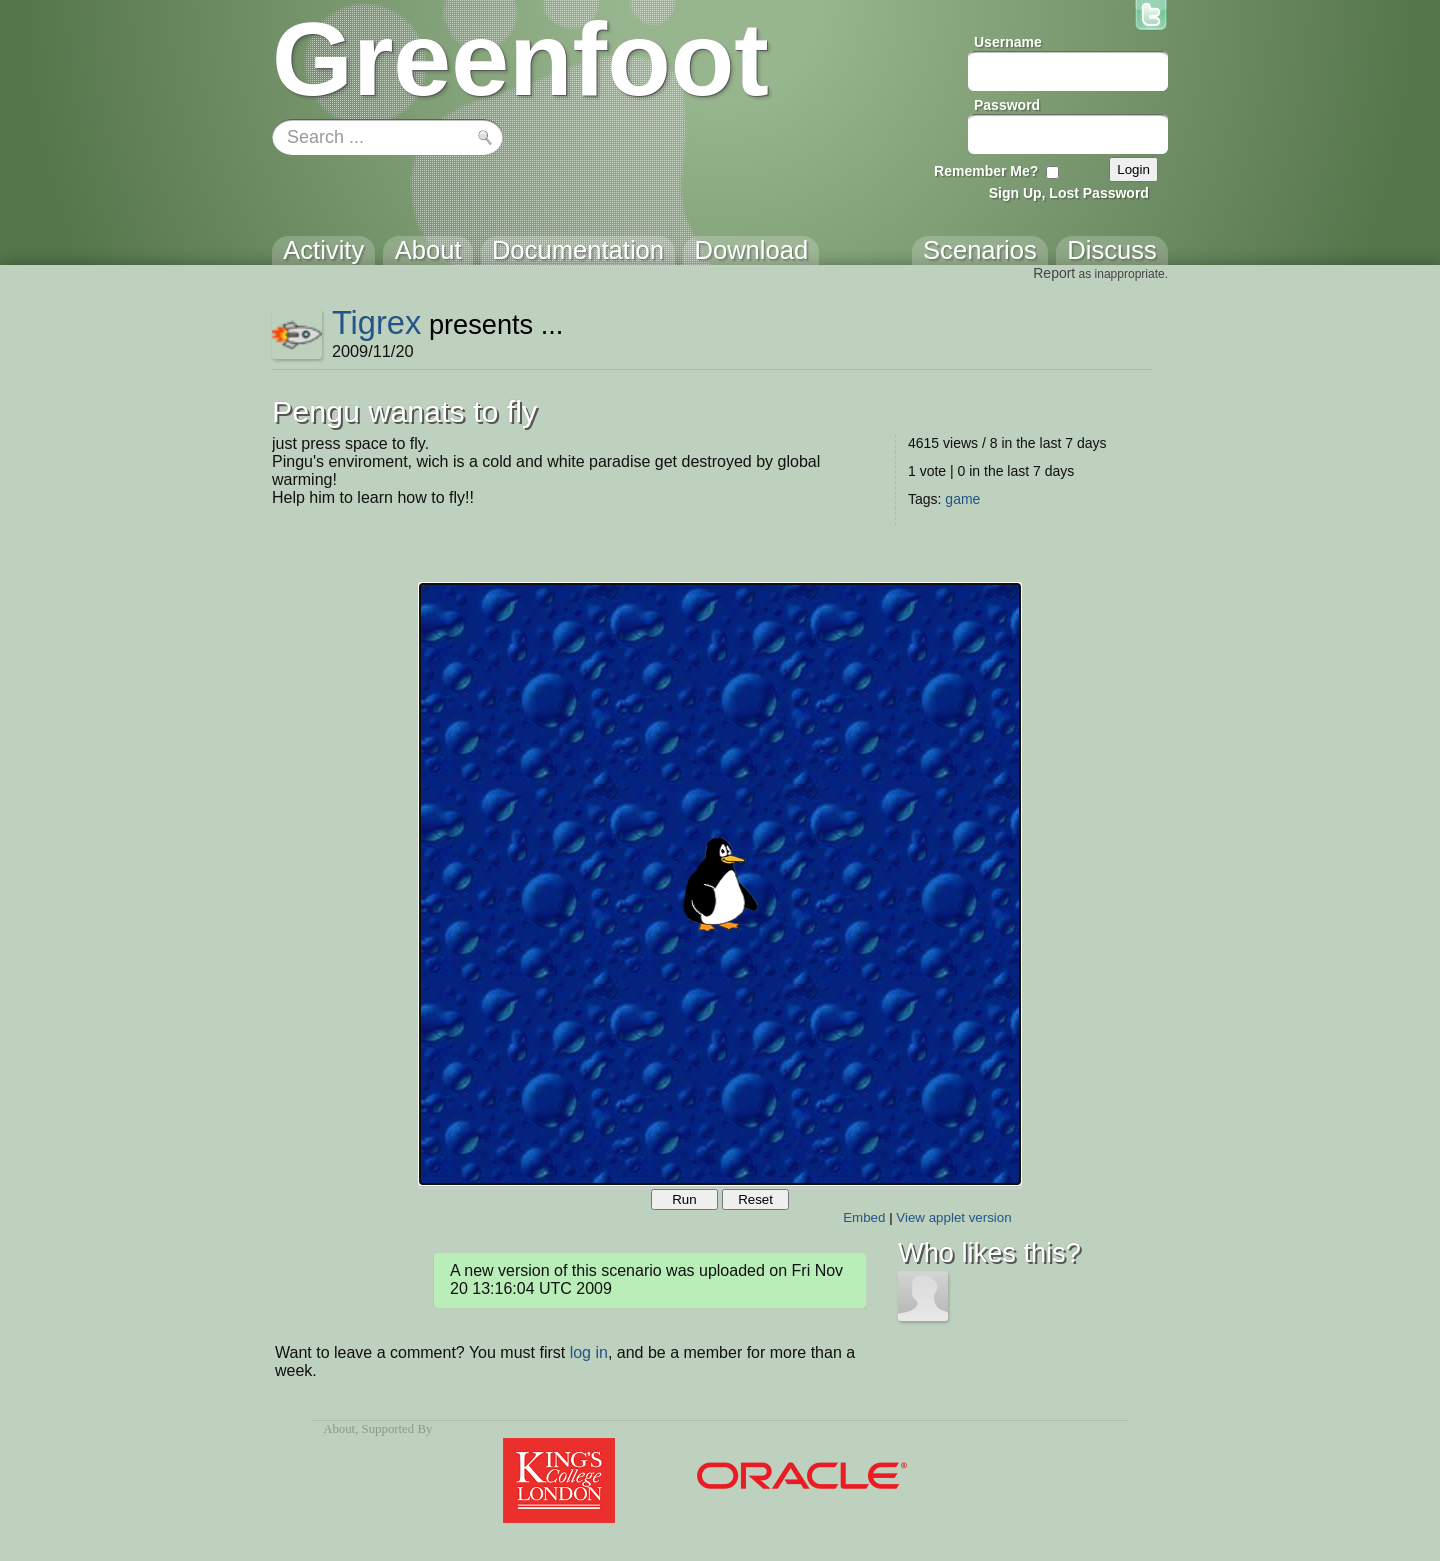 Image resolution: width=1440 pixels, height=1561 pixels. I want to click on Embed, so click(864, 1217).